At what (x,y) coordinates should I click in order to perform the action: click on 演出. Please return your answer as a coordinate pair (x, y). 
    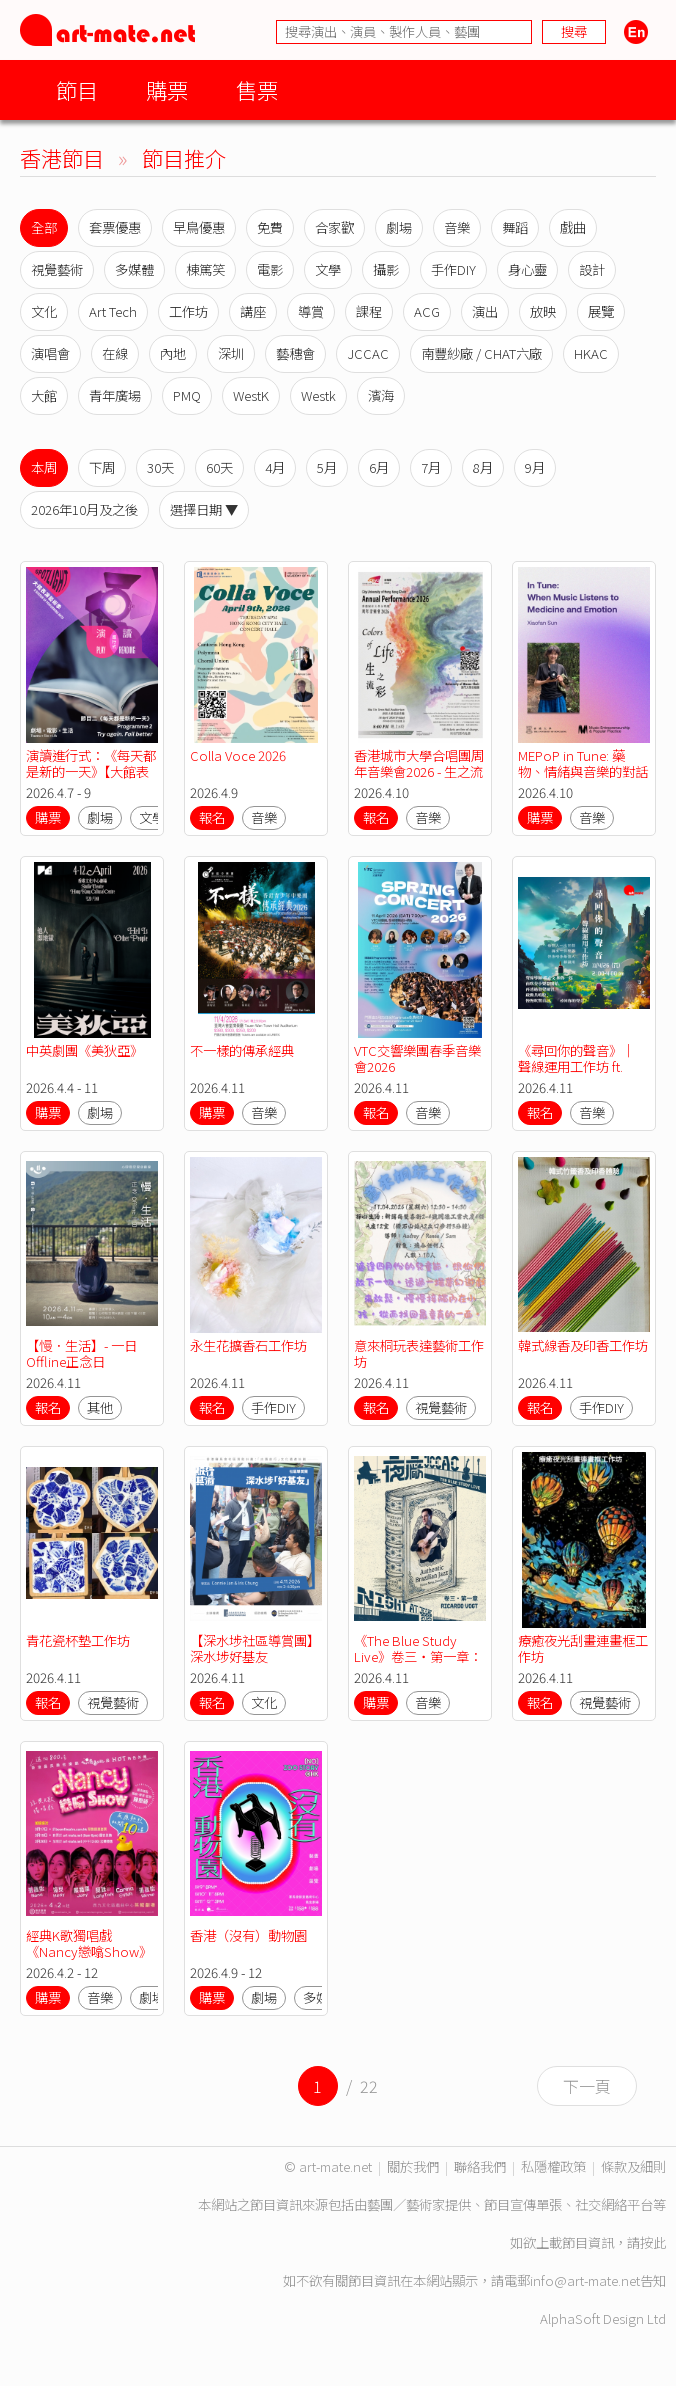
    Looking at the image, I should click on (485, 311).